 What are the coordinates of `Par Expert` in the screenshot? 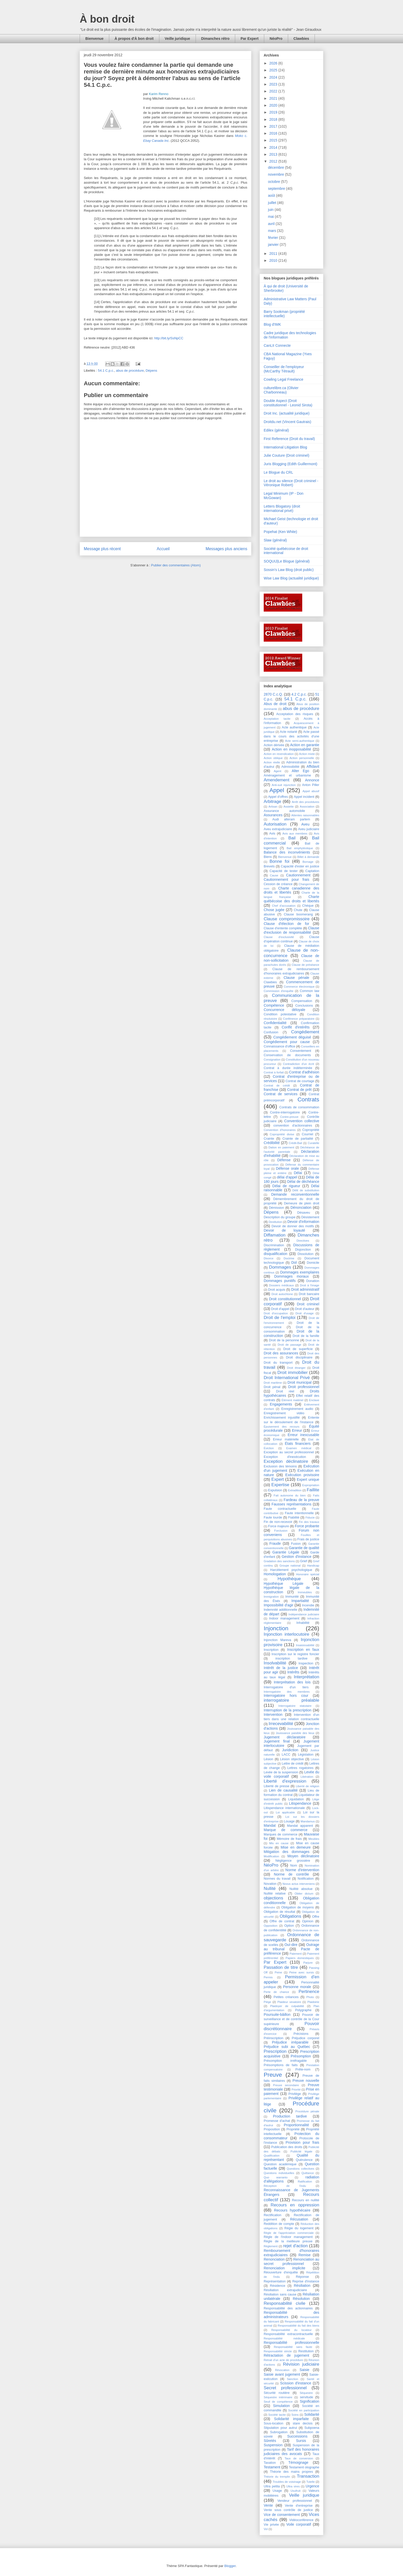 It's located at (250, 38).